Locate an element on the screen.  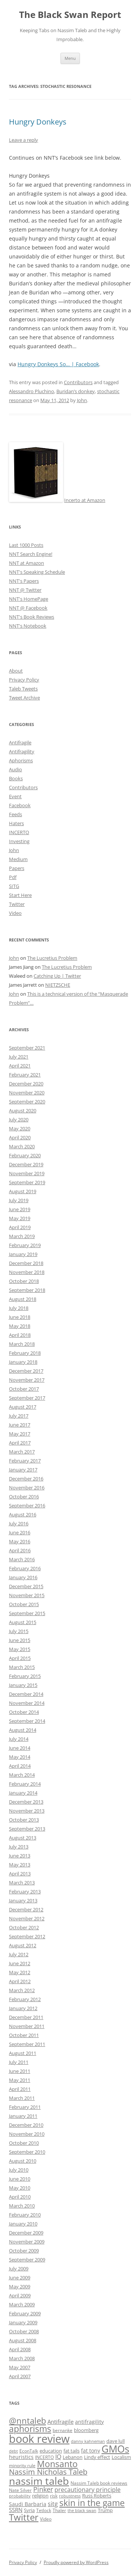
September 2014 is located at coordinates (27, 1721).